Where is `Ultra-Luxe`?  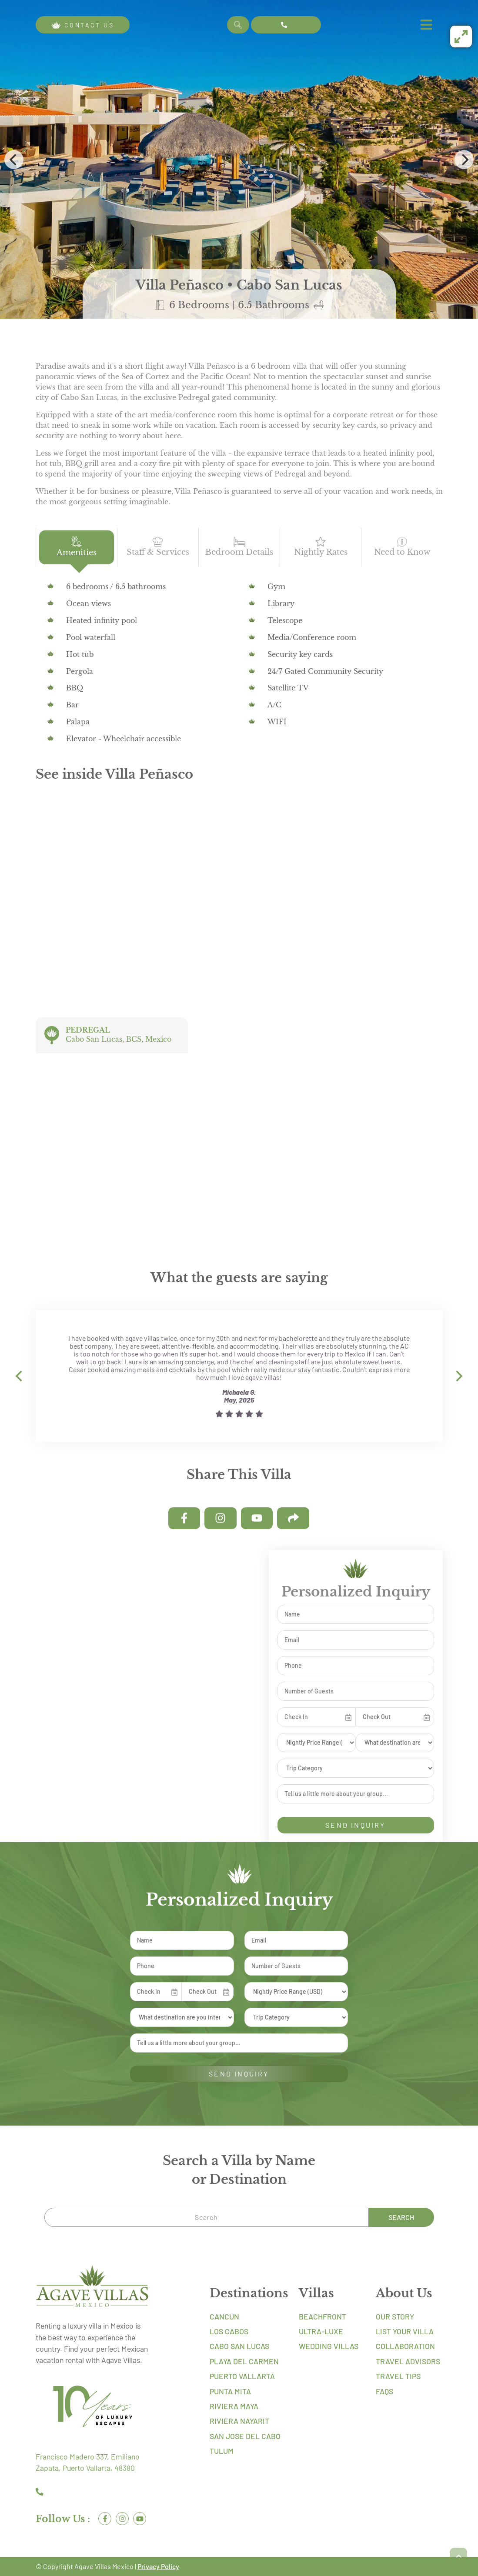 Ultra-Luxe is located at coordinates (321, 2331).